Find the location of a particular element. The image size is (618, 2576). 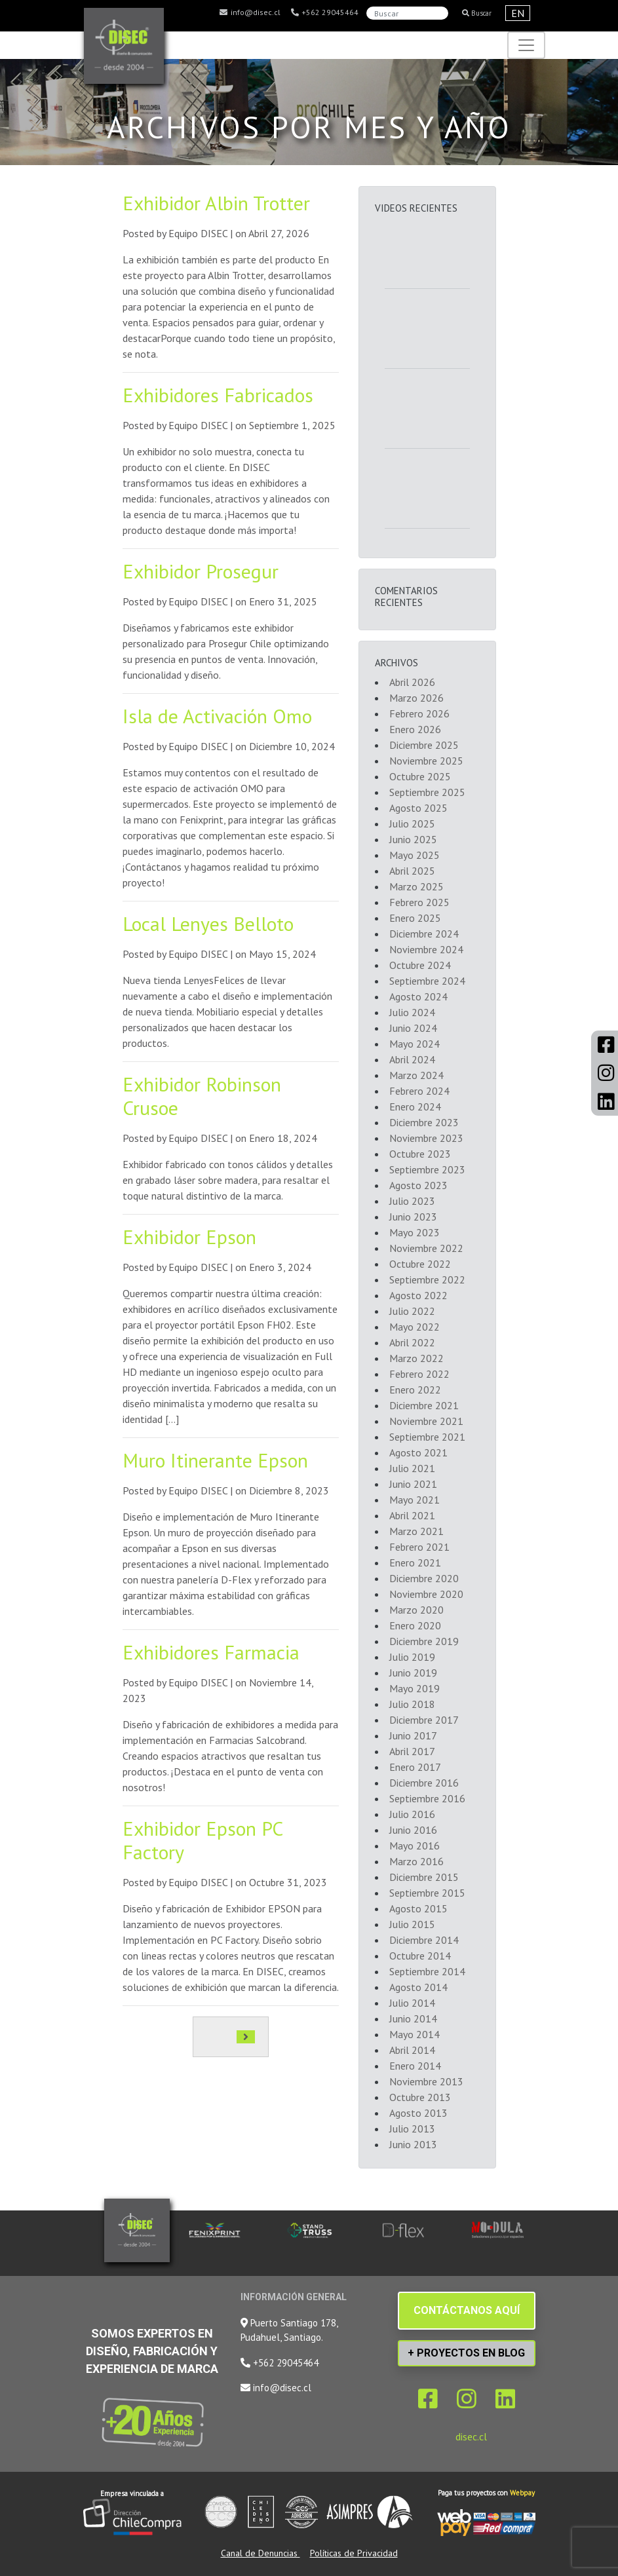

Noviembre 2023 is located at coordinates (426, 1138).